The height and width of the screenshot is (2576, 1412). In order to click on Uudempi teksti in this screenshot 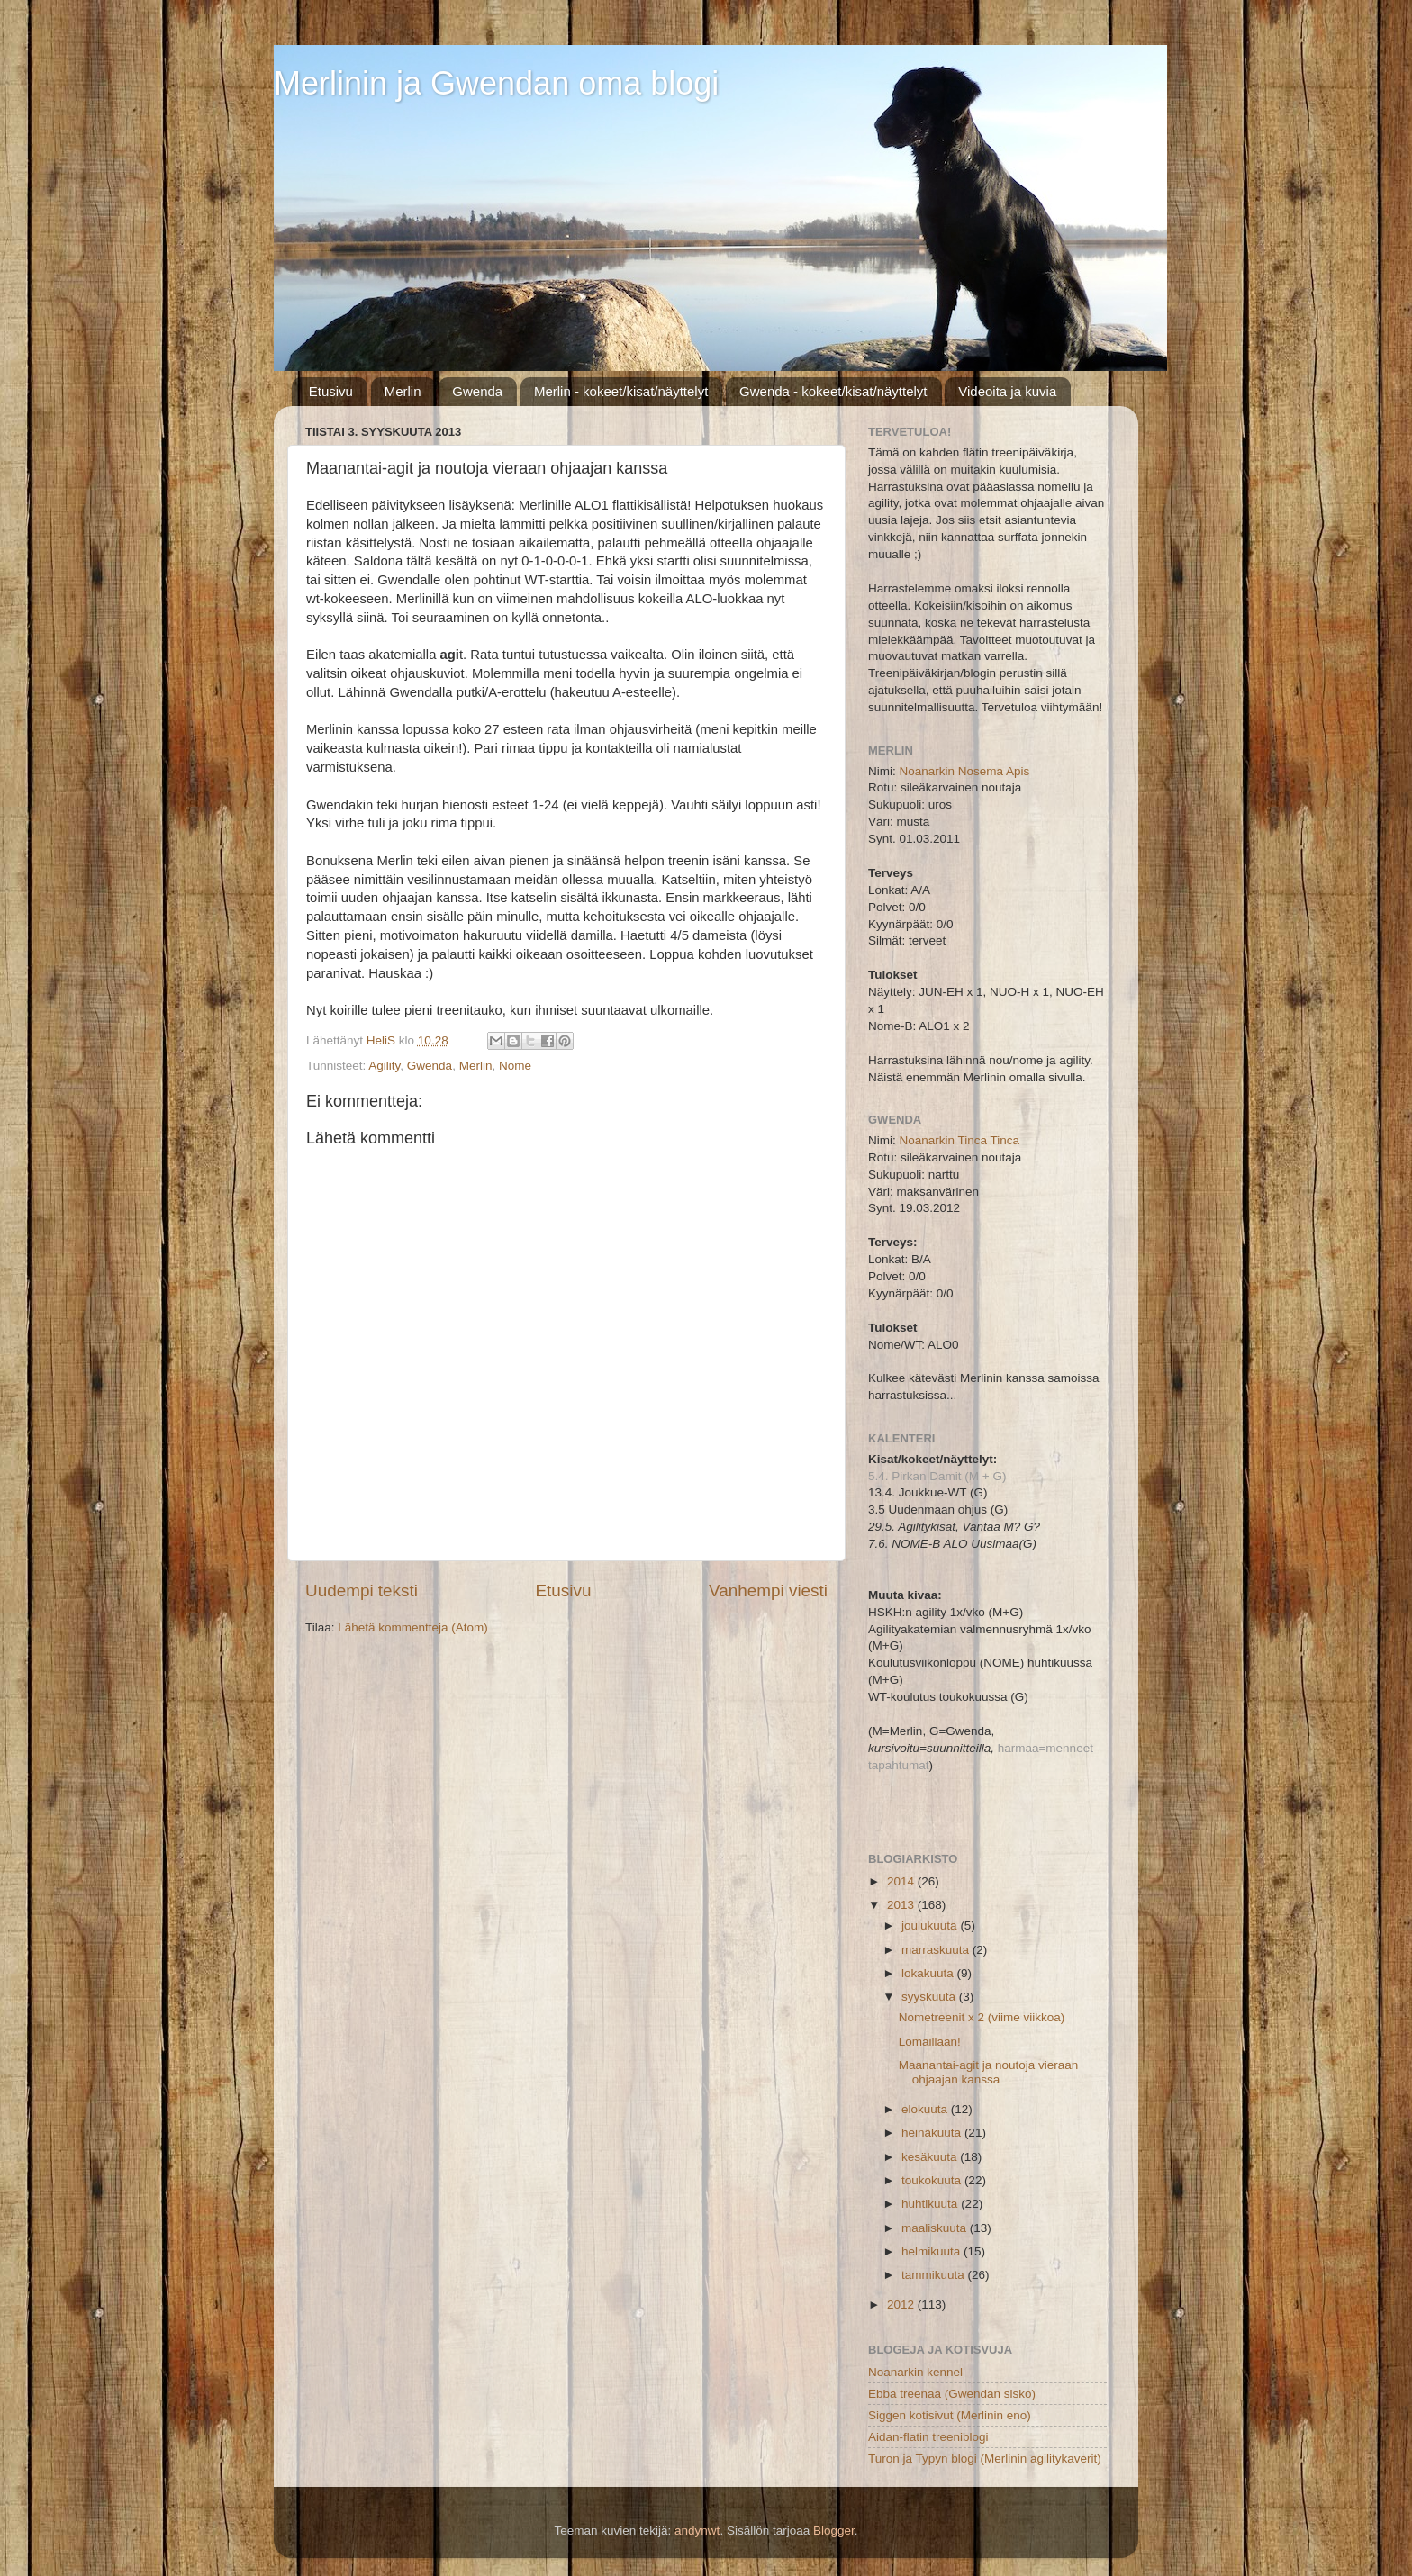, I will do `click(361, 1590)`.